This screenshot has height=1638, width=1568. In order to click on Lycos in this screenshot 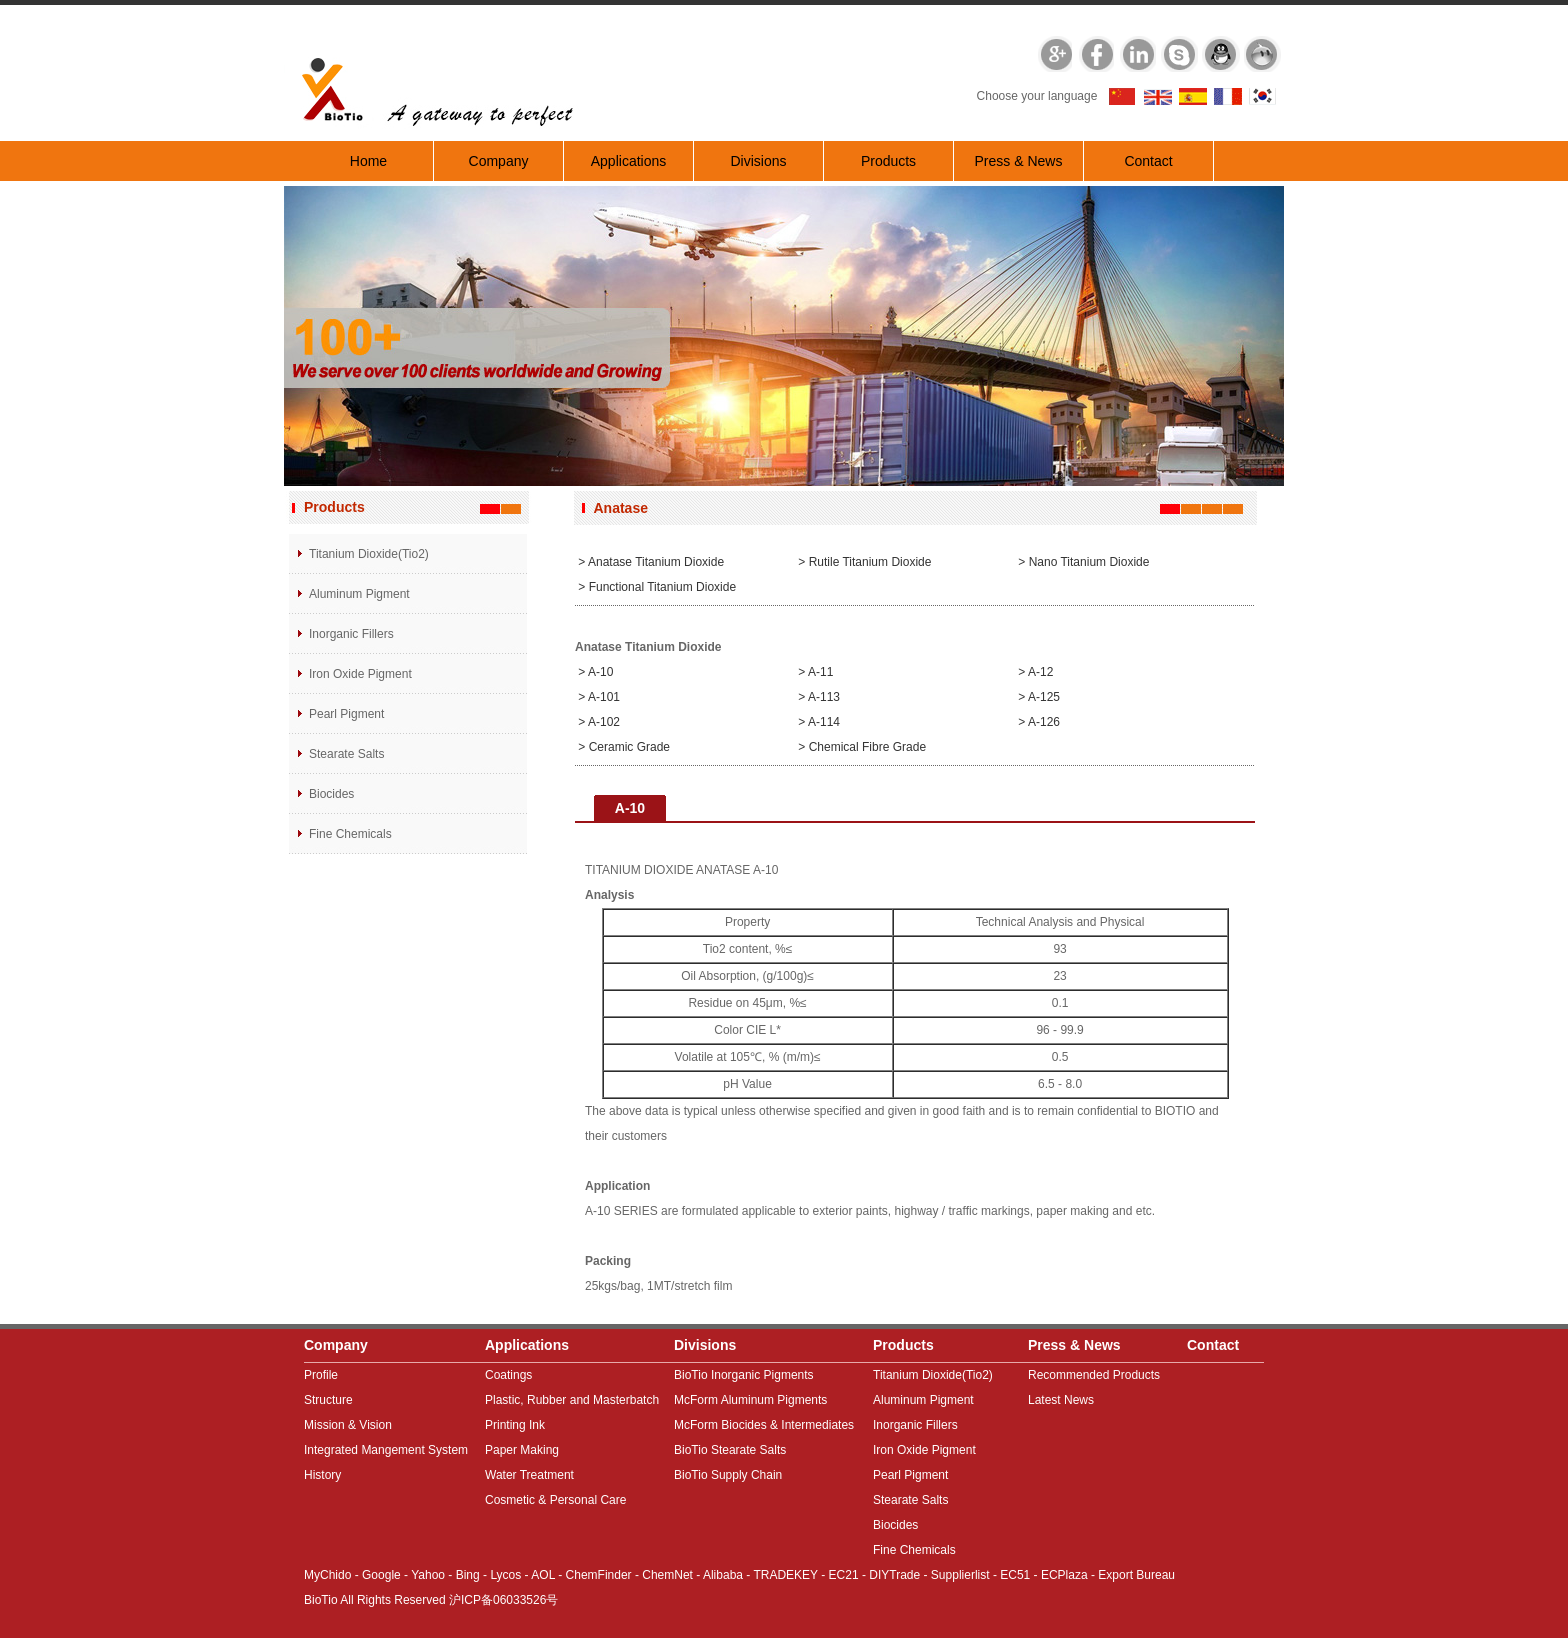, I will do `click(505, 1575)`.